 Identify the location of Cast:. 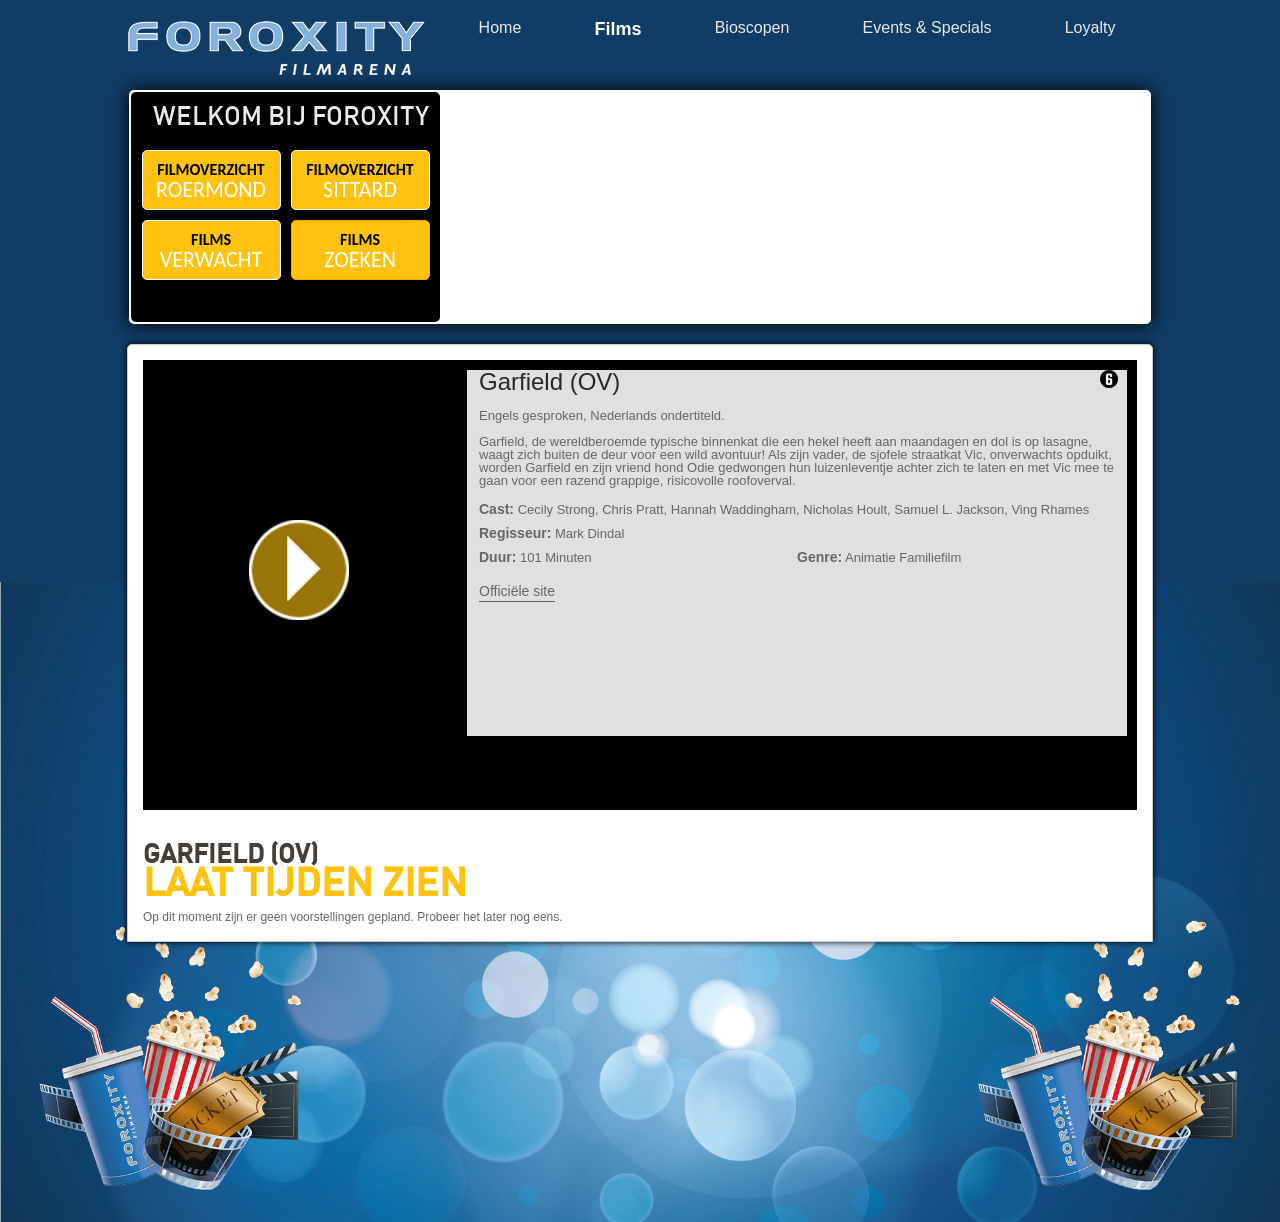
(496, 509).